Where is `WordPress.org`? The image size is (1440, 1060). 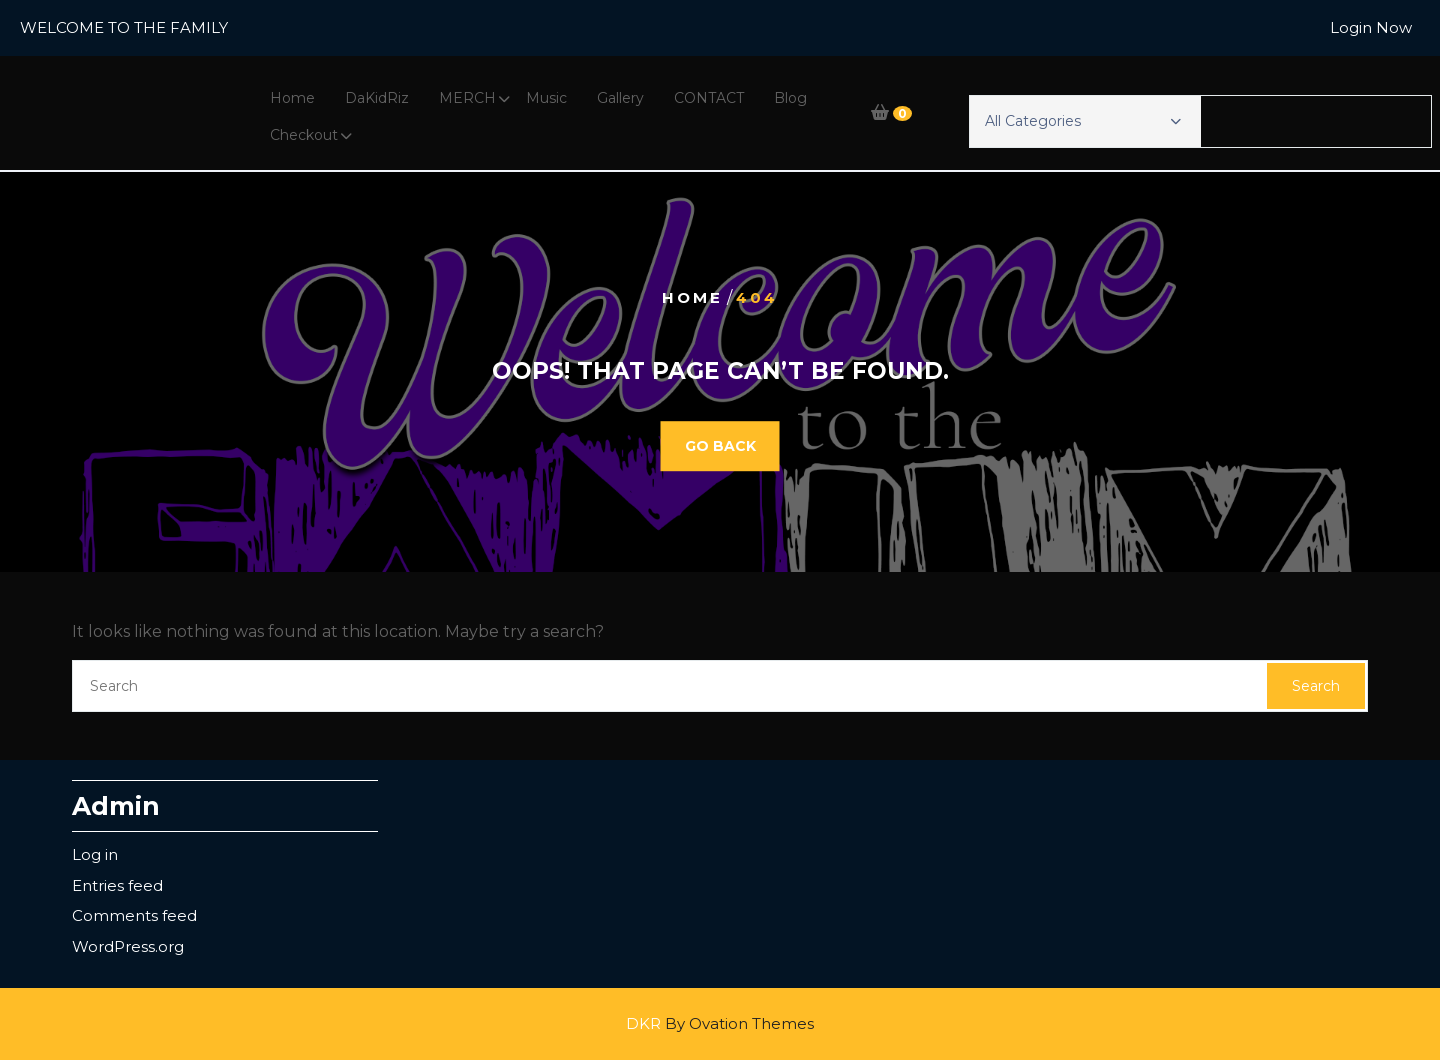 WordPress.org is located at coordinates (128, 946).